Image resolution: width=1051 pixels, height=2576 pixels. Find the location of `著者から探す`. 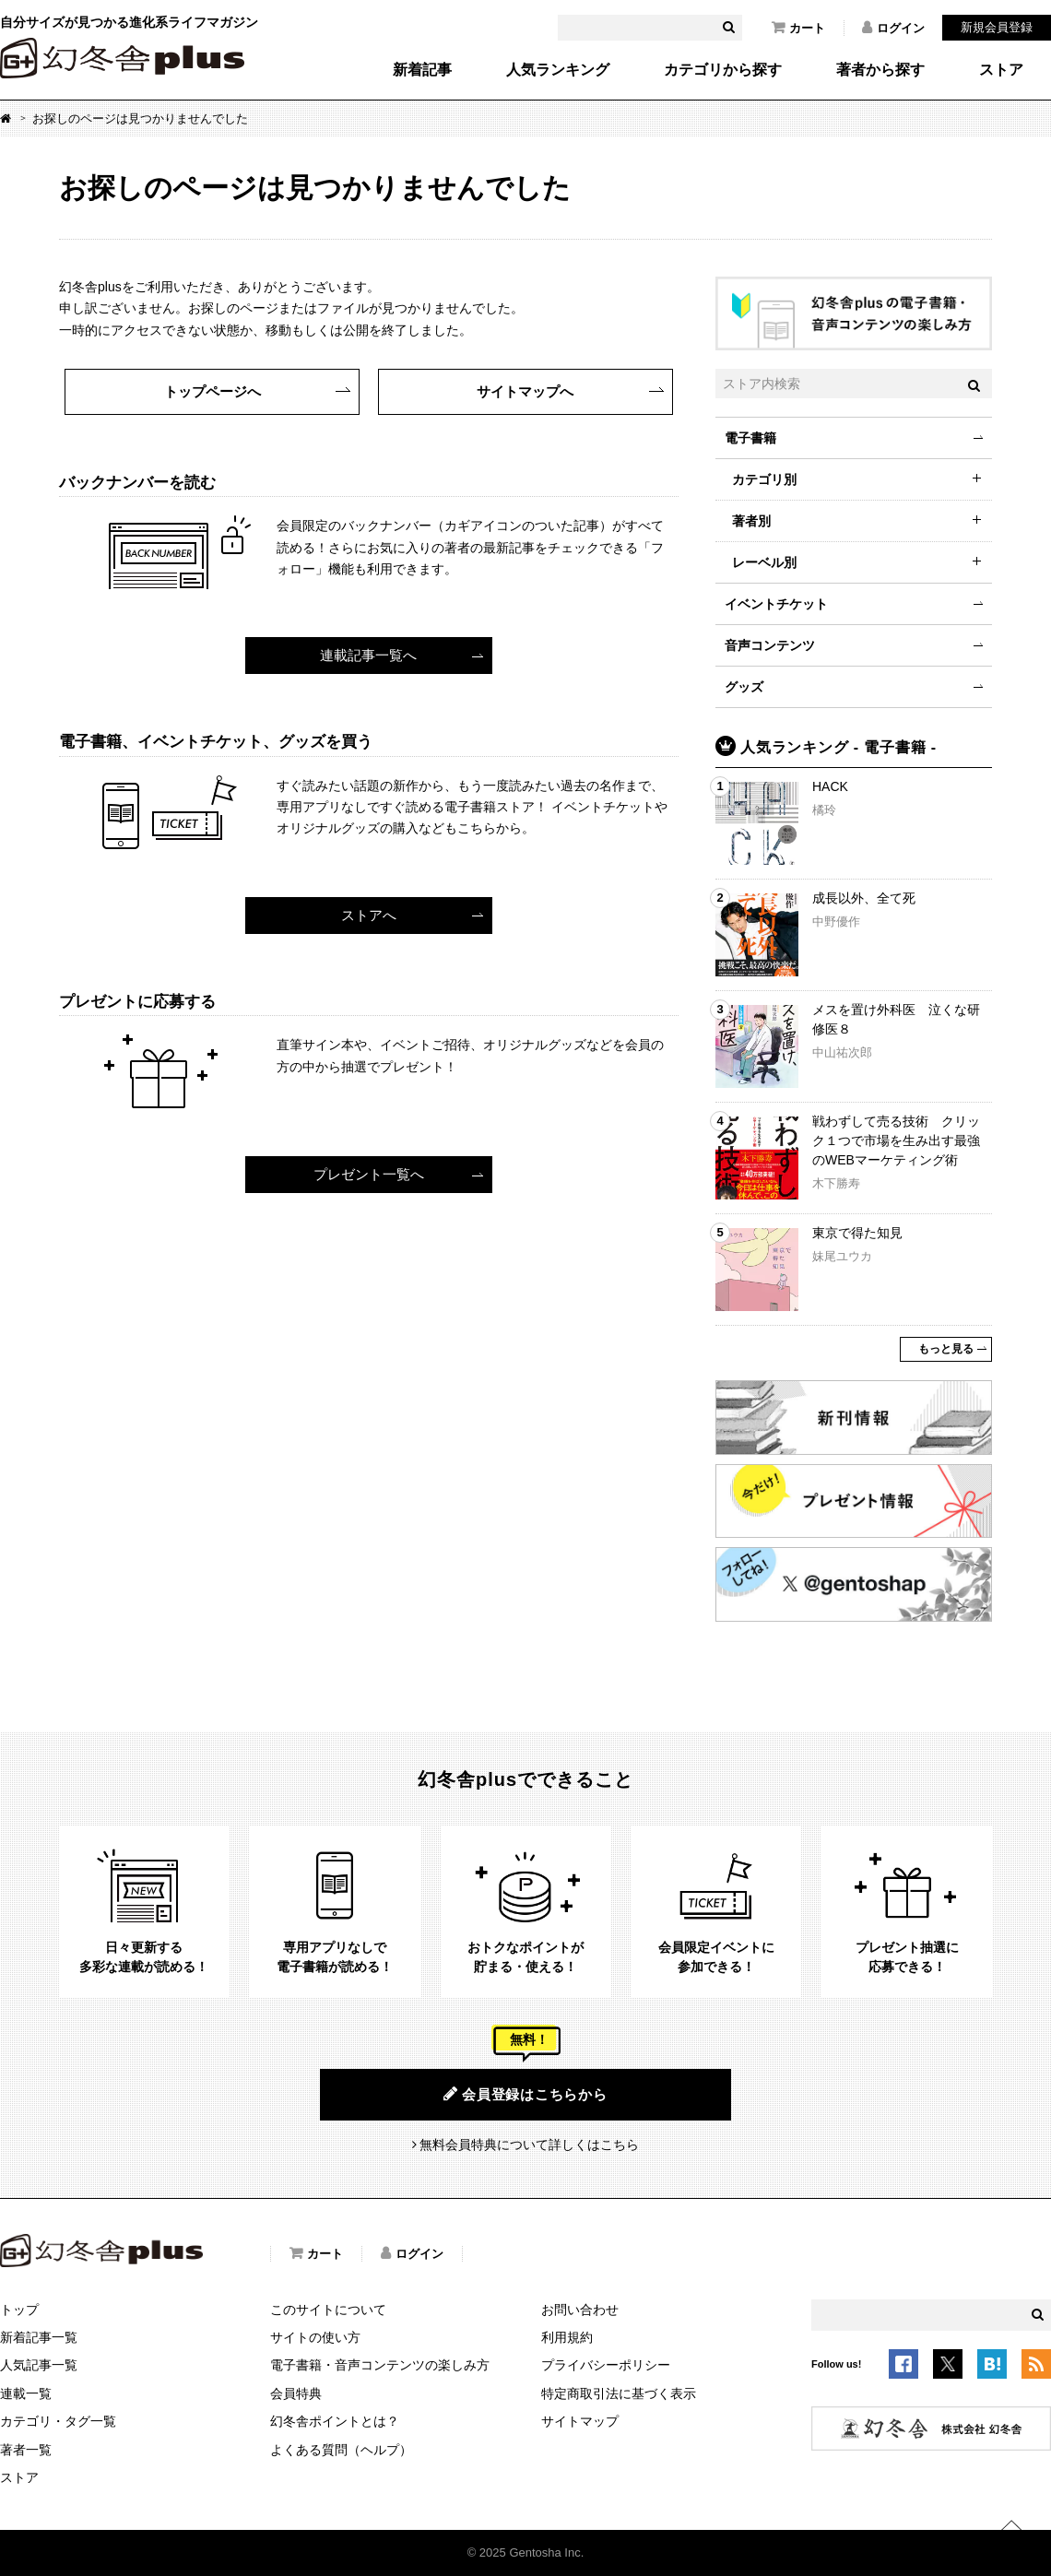

著者から探す is located at coordinates (880, 70).